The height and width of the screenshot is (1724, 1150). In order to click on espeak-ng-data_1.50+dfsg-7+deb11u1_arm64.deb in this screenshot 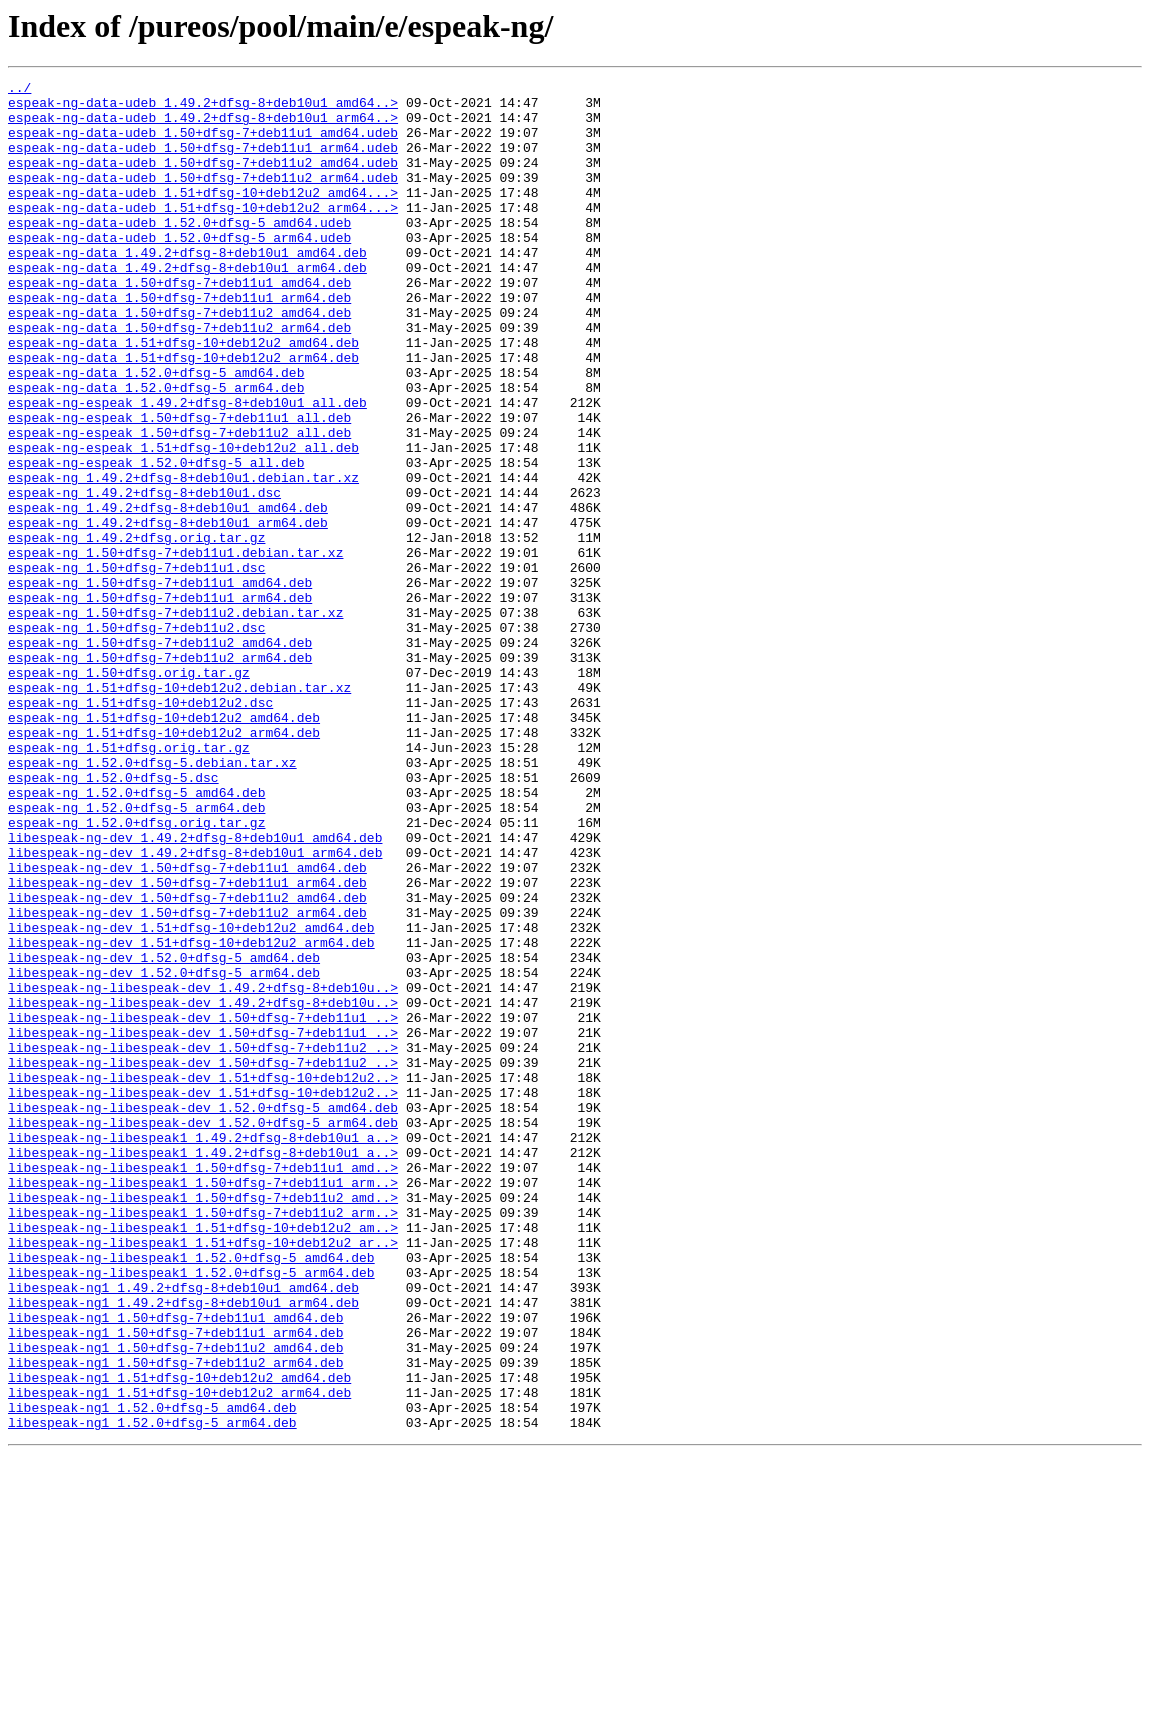, I will do `click(179, 342)`.